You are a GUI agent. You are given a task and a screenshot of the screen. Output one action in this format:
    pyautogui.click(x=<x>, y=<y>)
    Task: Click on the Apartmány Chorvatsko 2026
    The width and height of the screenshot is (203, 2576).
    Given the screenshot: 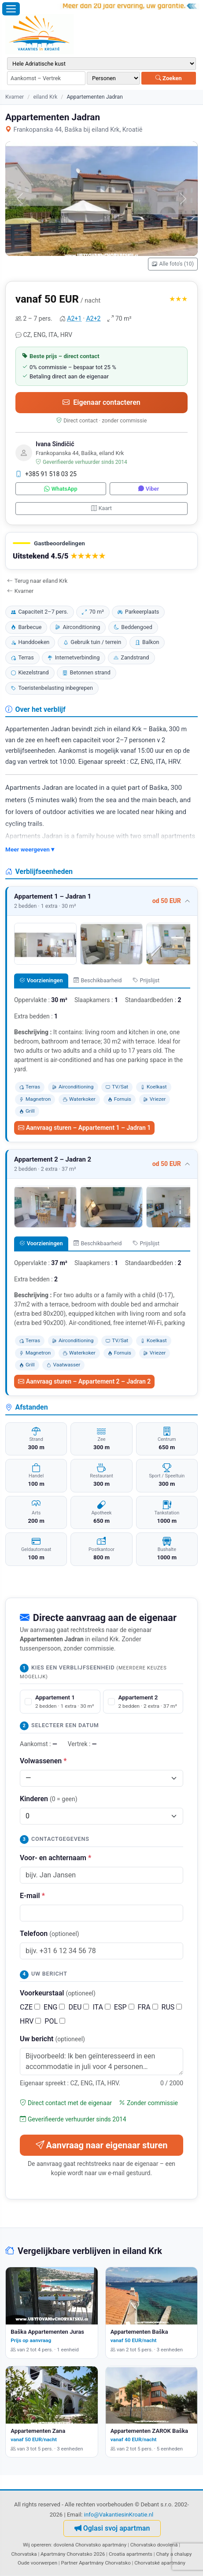 What is the action you would take?
    pyautogui.click(x=73, y=2554)
    